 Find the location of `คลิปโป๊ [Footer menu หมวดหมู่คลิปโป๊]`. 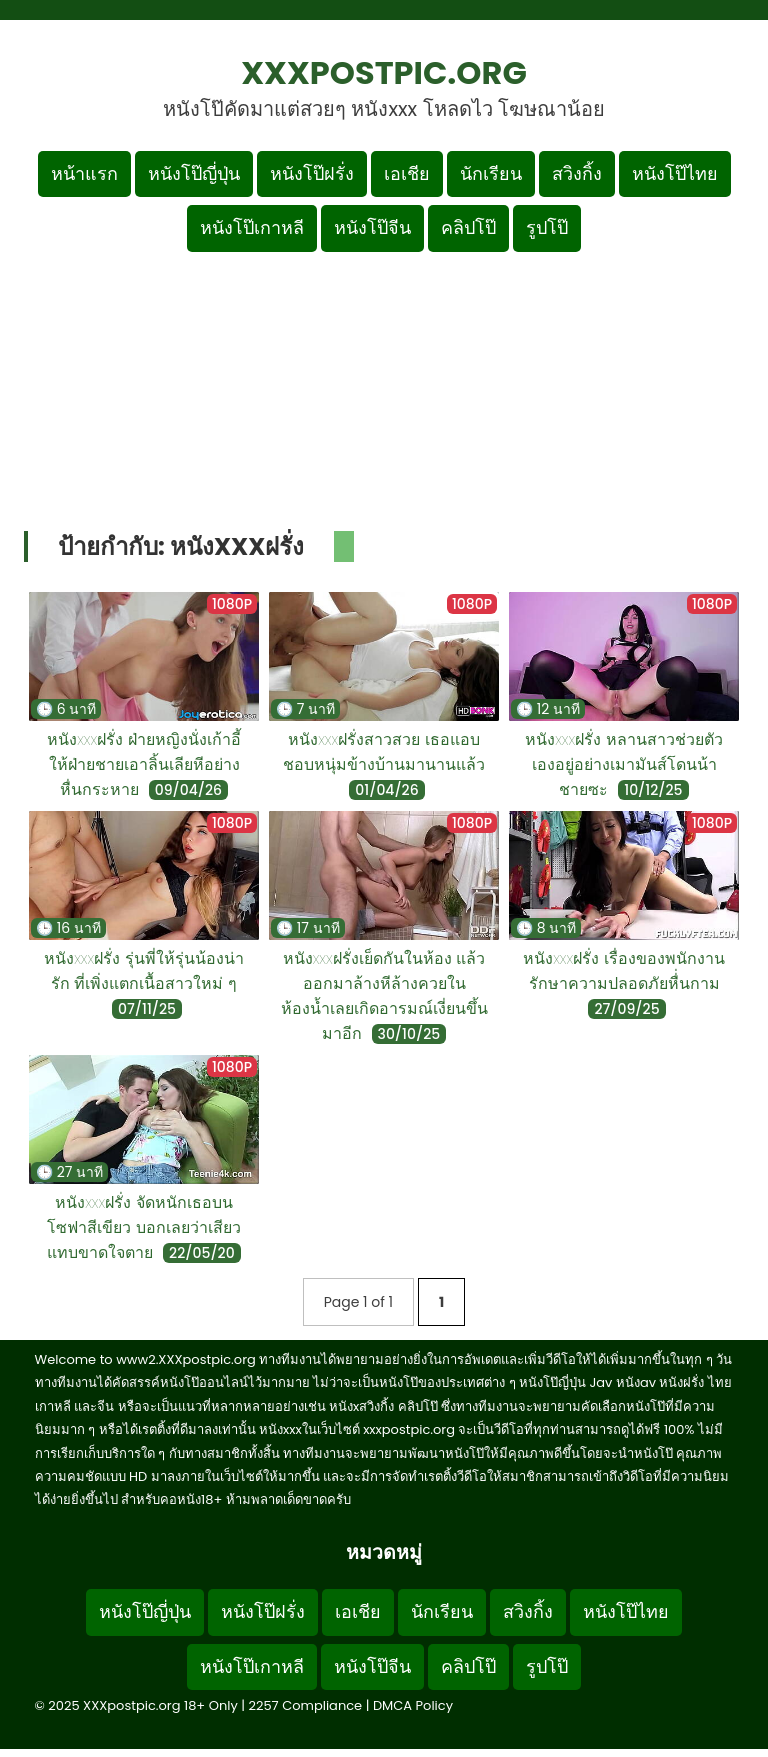

คลิปโป๊ [Footer menu หมวดหมู่คลิปโป๊] is located at coordinates (468, 1666).